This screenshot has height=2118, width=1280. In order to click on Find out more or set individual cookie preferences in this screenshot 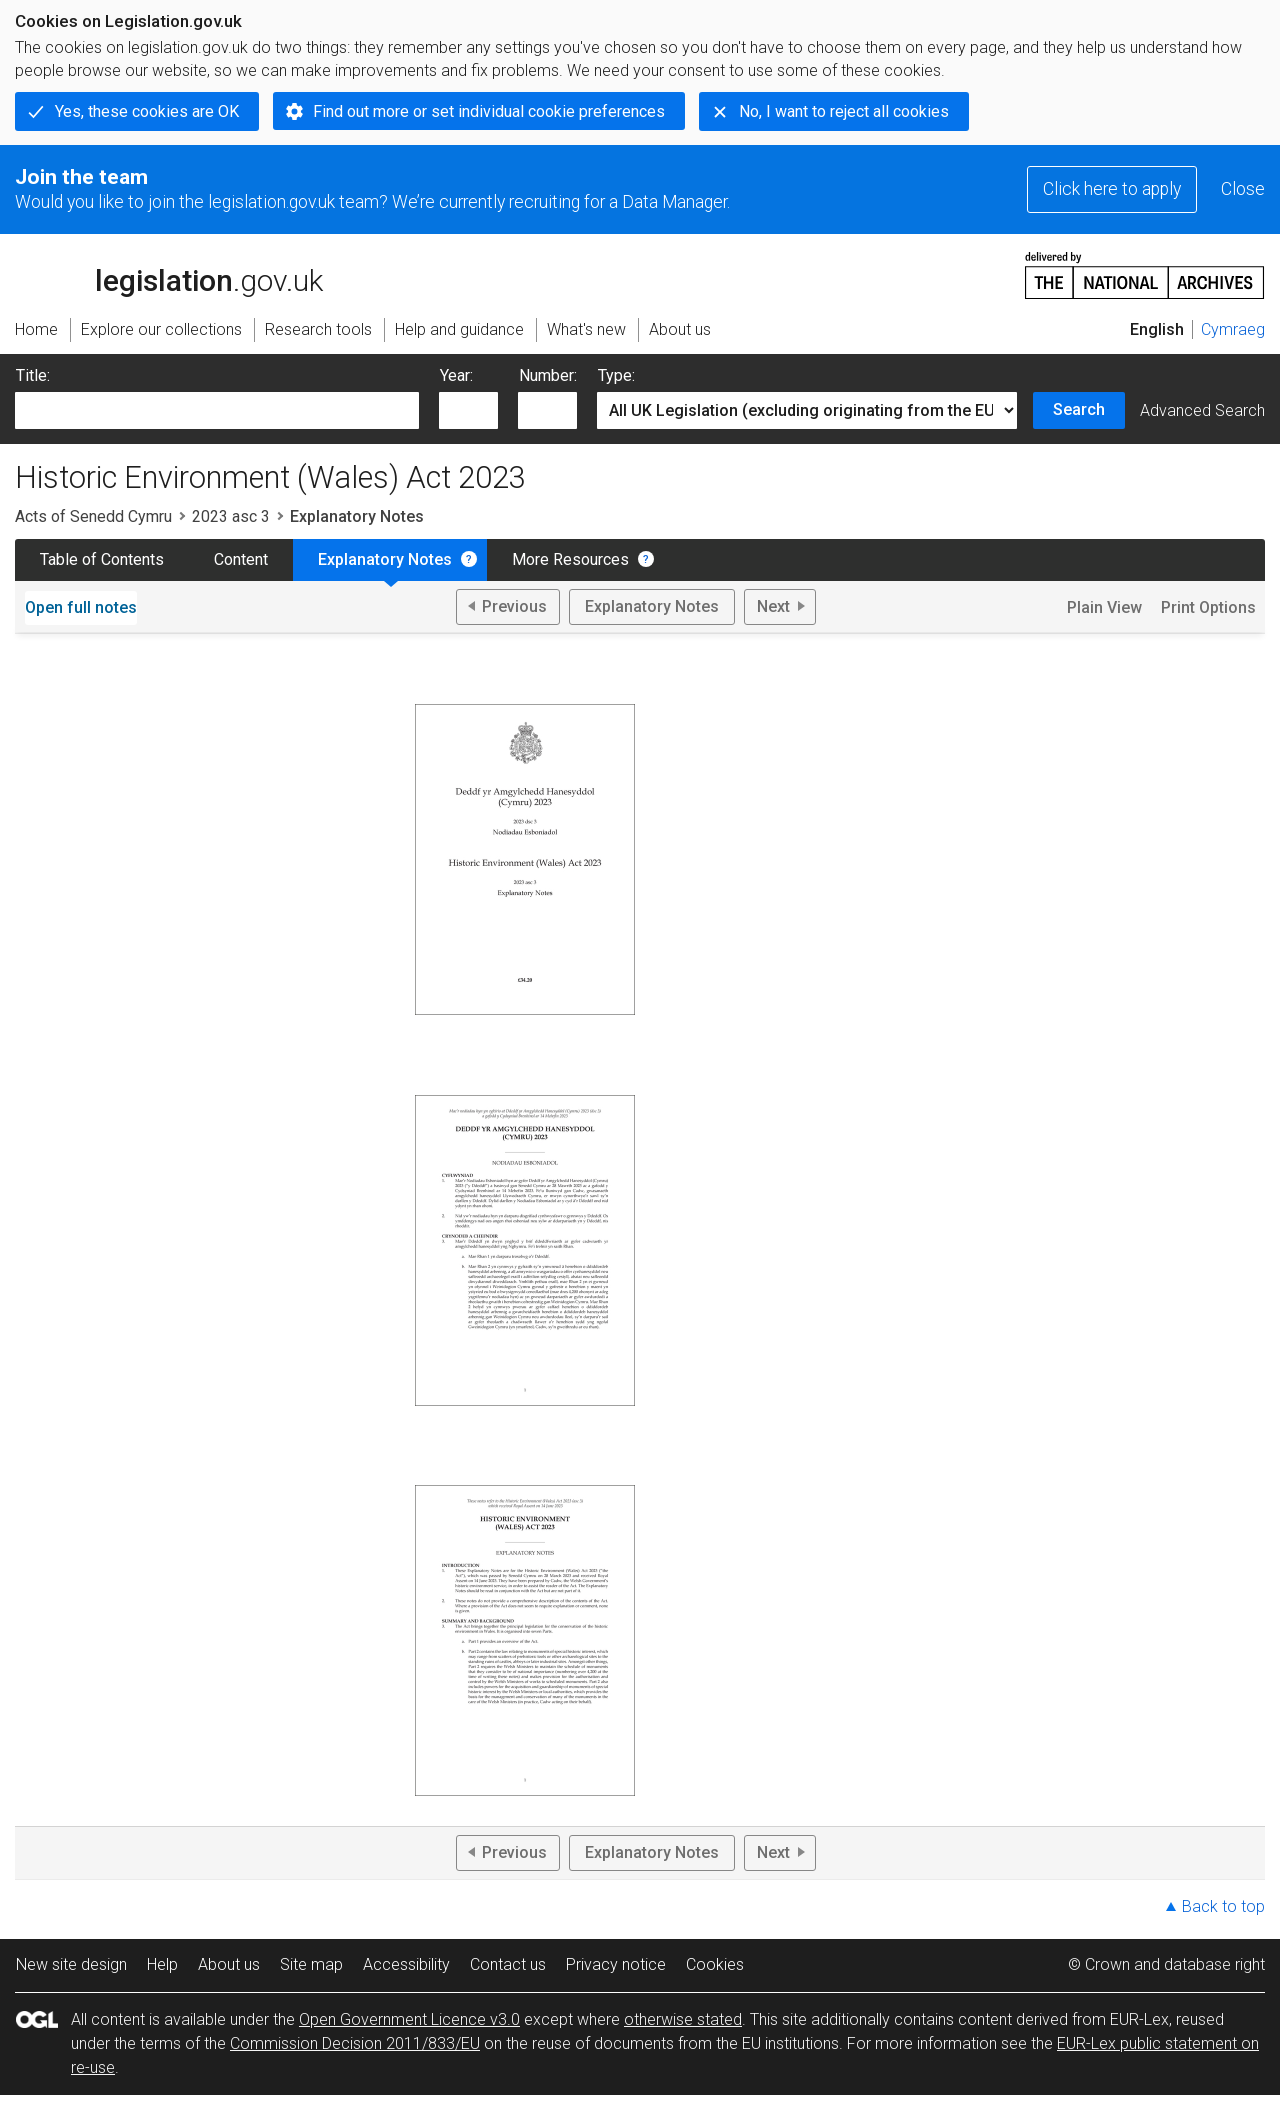, I will do `click(489, 111)`.